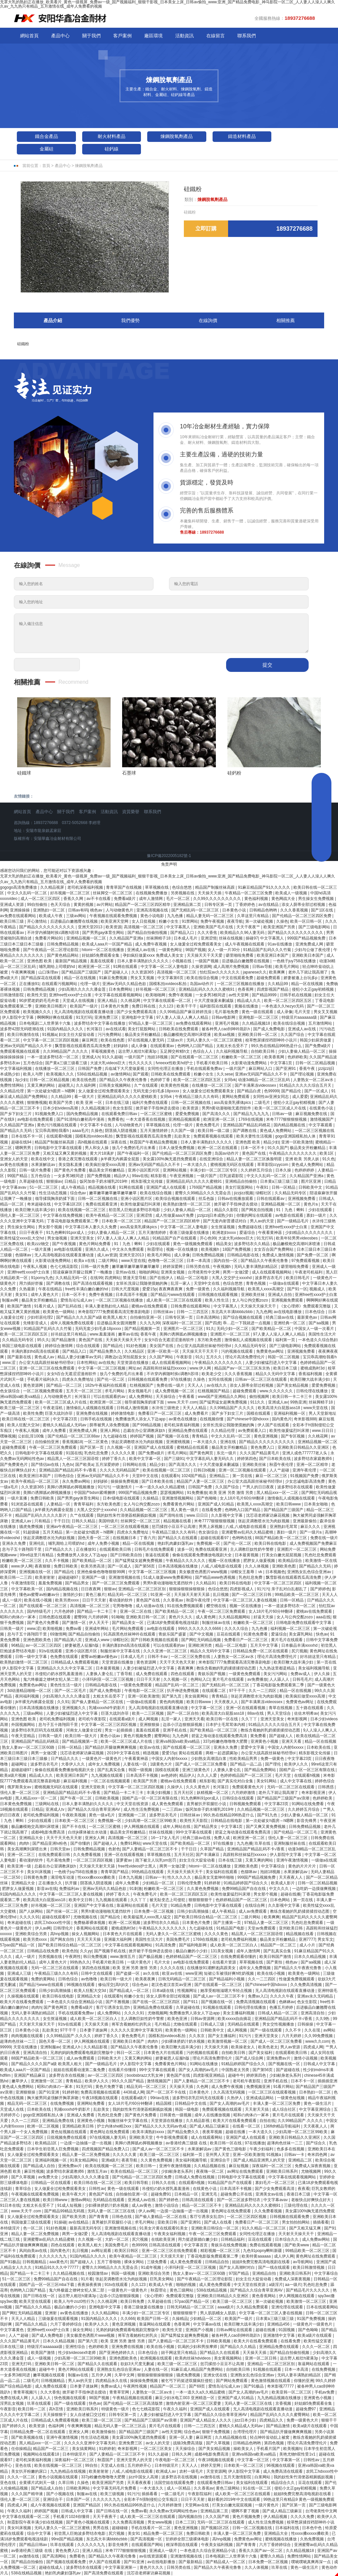 The height and width of the screenshot is (2576, 338). I want to click on 老司机午夜影院, so click(92, 1719).